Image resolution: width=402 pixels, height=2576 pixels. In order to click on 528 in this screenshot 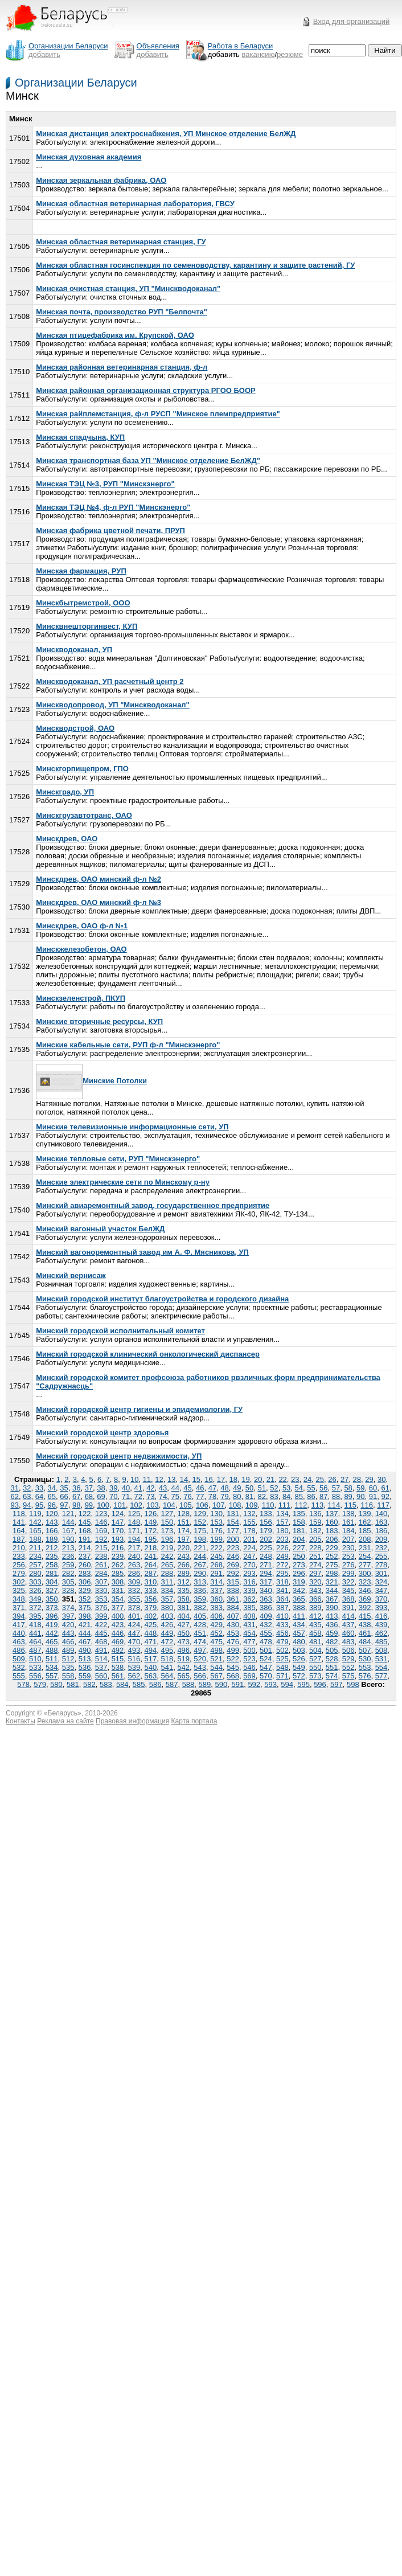, I will do `click(332, 1658)`.